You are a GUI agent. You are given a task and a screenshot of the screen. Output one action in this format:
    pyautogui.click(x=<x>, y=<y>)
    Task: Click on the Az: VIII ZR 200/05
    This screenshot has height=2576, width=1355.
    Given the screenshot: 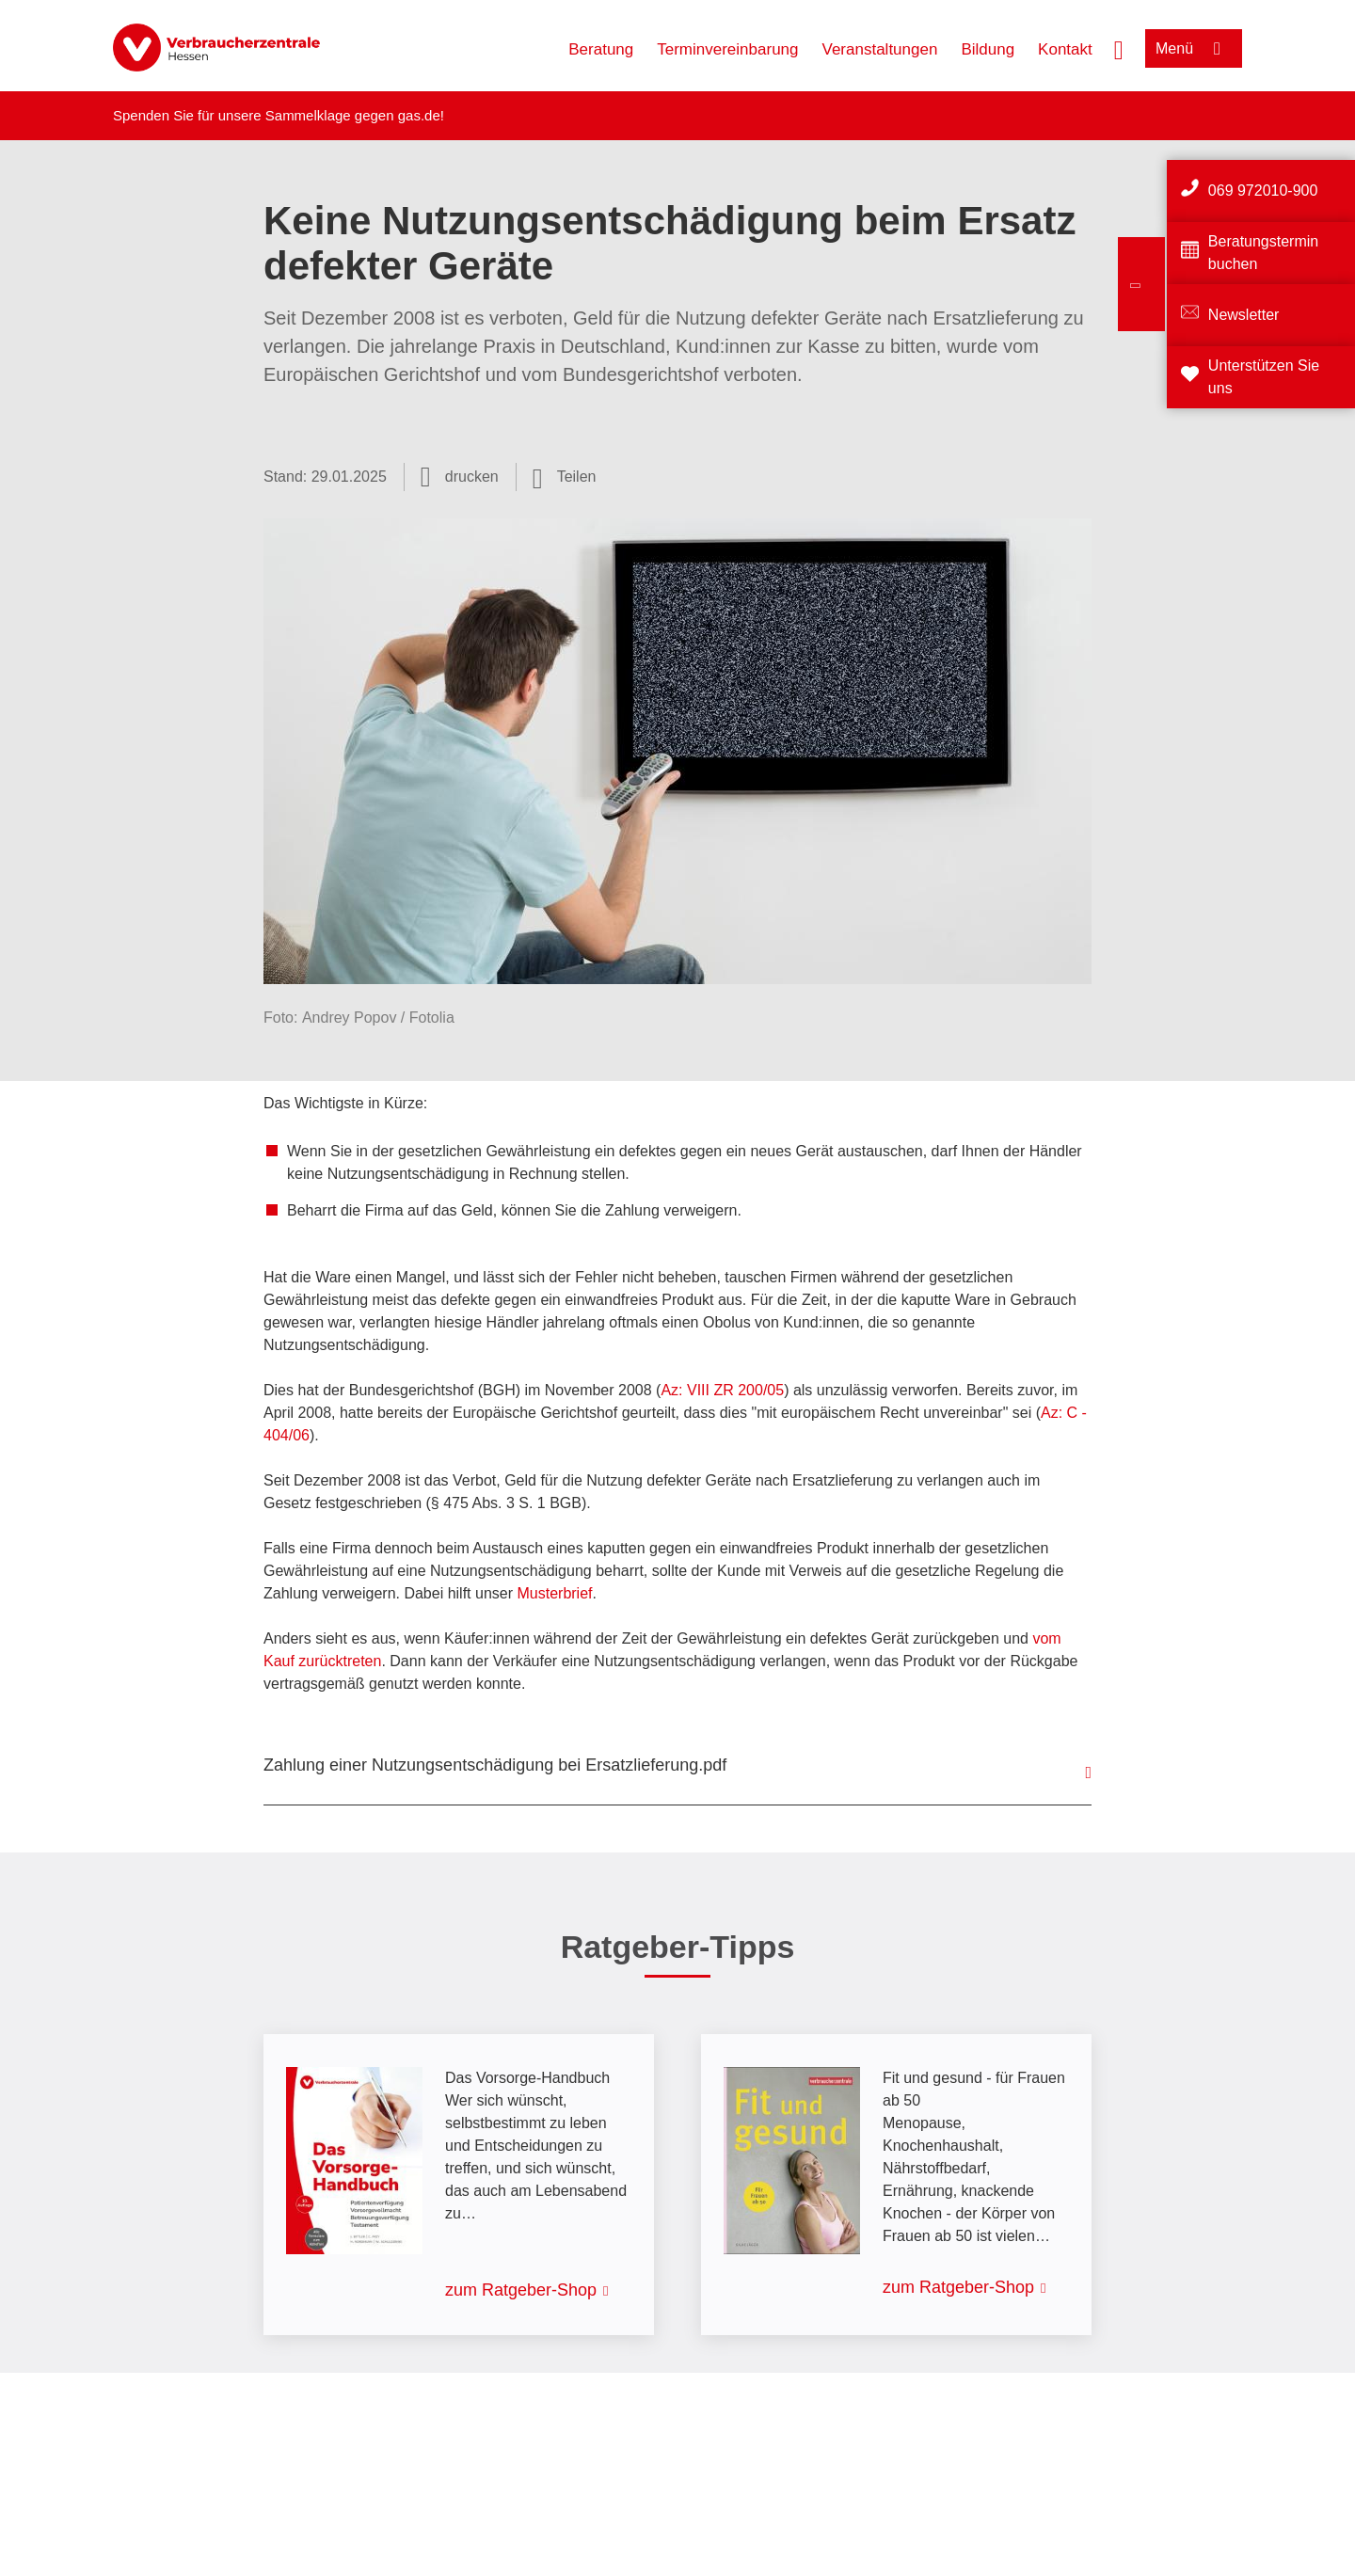 What is the action you would take?
    pyautogui.click(x=722, y=1390)
    